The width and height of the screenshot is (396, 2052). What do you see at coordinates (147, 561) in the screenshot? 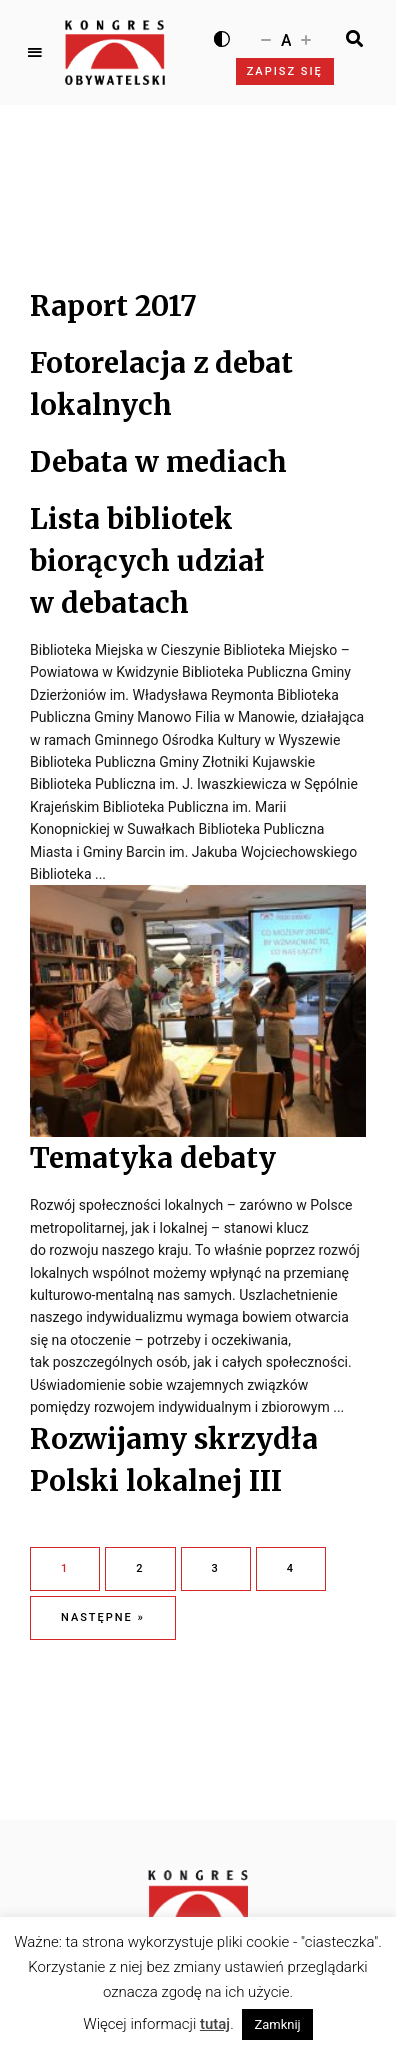
I see `Lista bibliotek biorących udział w debatach` at bounding box center [147, 561].